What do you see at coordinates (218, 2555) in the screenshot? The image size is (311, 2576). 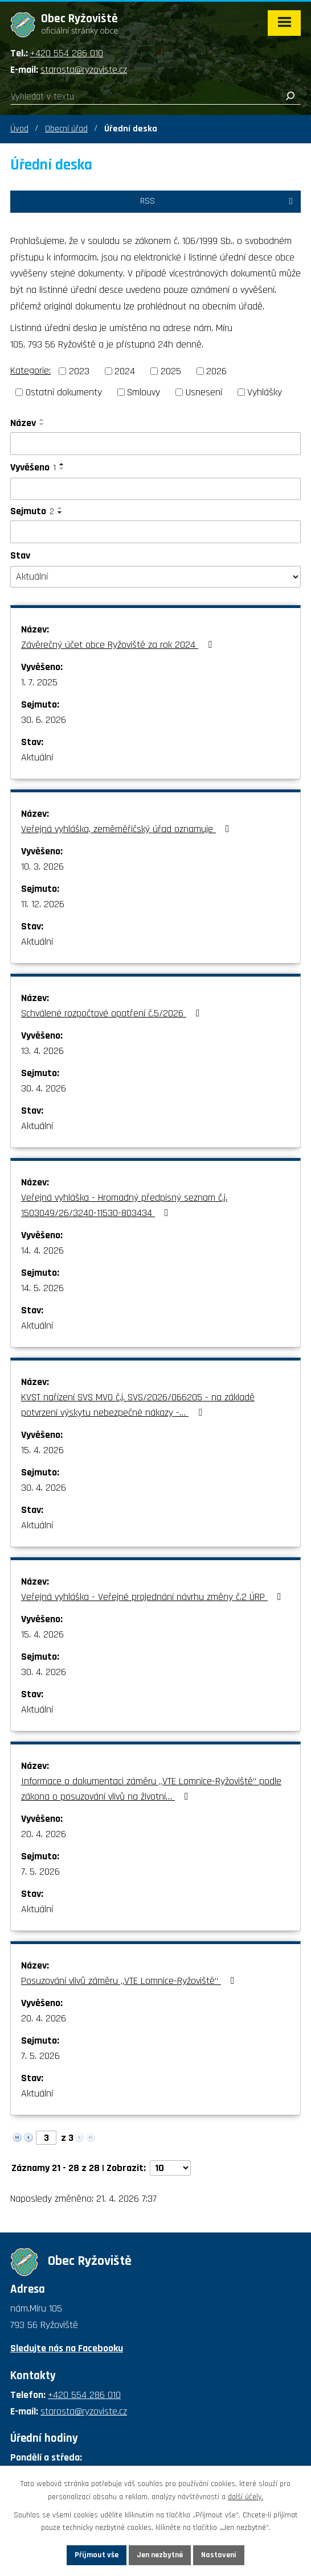 I see `Nastavení` at bounding box center [218, 2555].